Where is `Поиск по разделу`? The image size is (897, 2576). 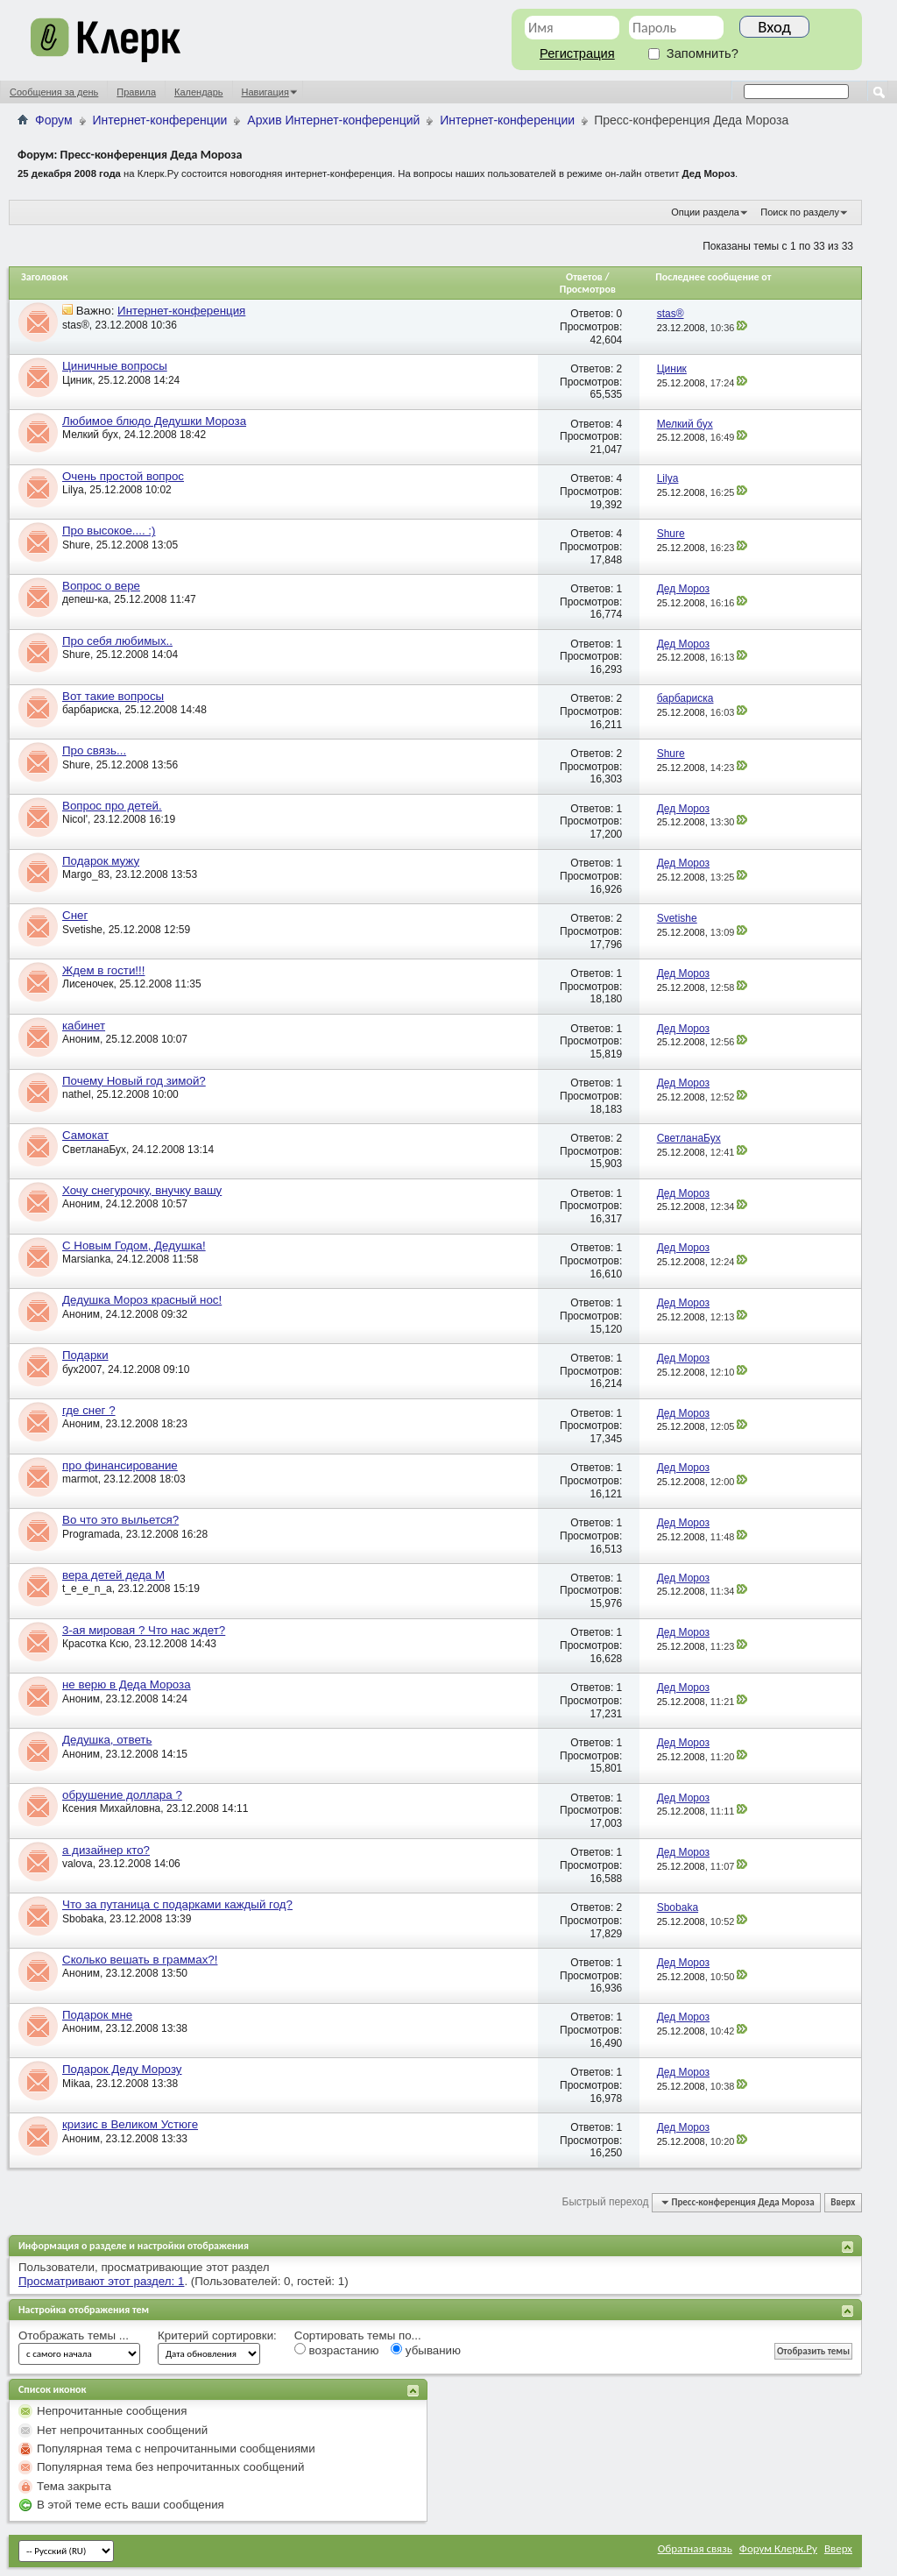
Поиск по разделу is located at coordinates (799, 212).